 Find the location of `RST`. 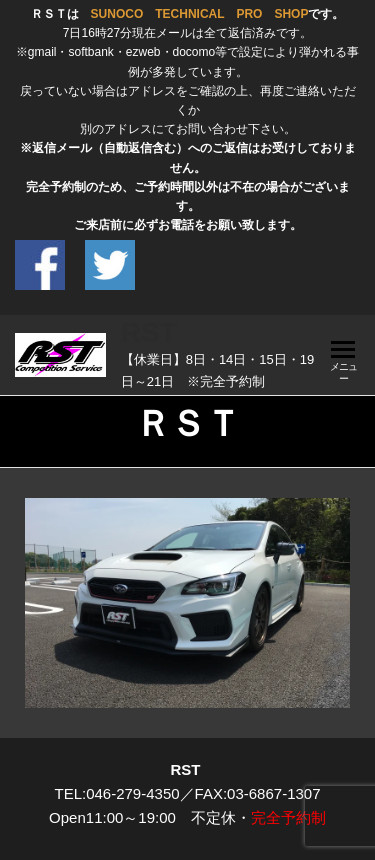

RST is located at coordinates (149, 332).